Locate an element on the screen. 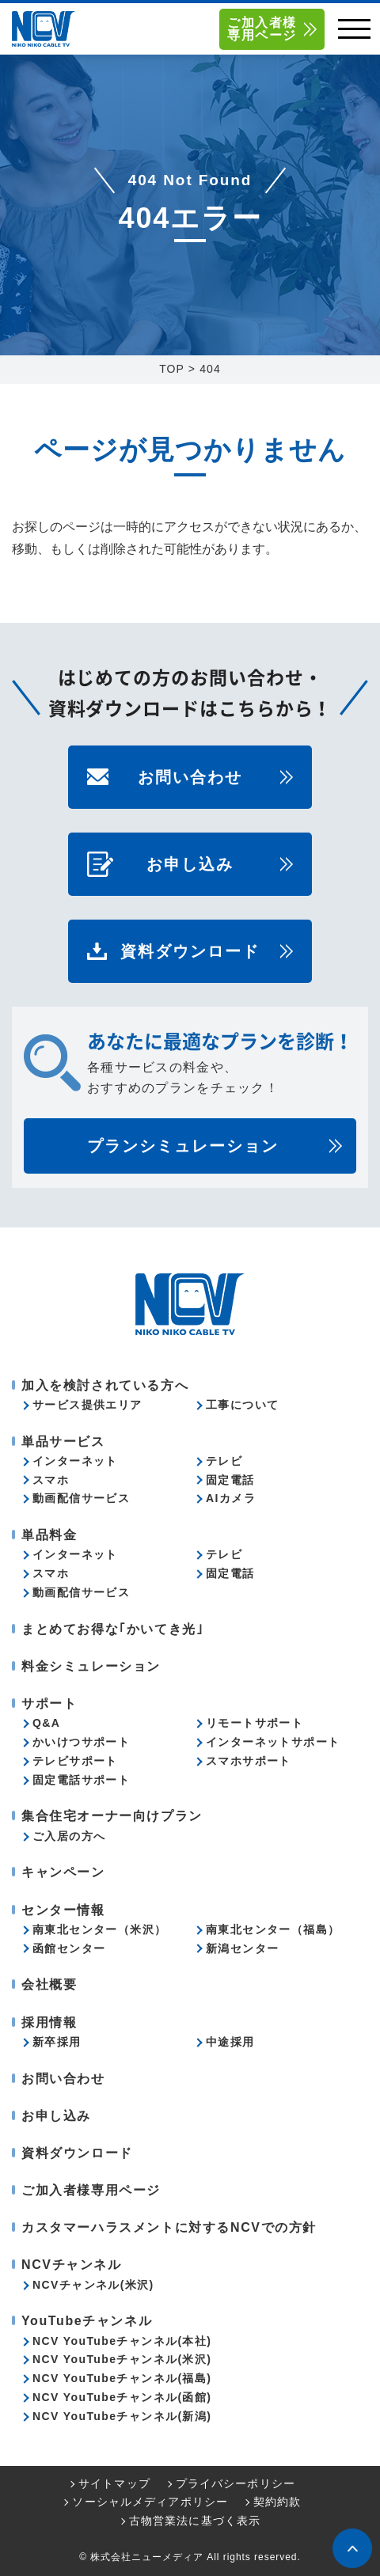 The height and width of the screenshot is (2576, 380). 南東北センター（福島） is located at coordinates (273, 1929).